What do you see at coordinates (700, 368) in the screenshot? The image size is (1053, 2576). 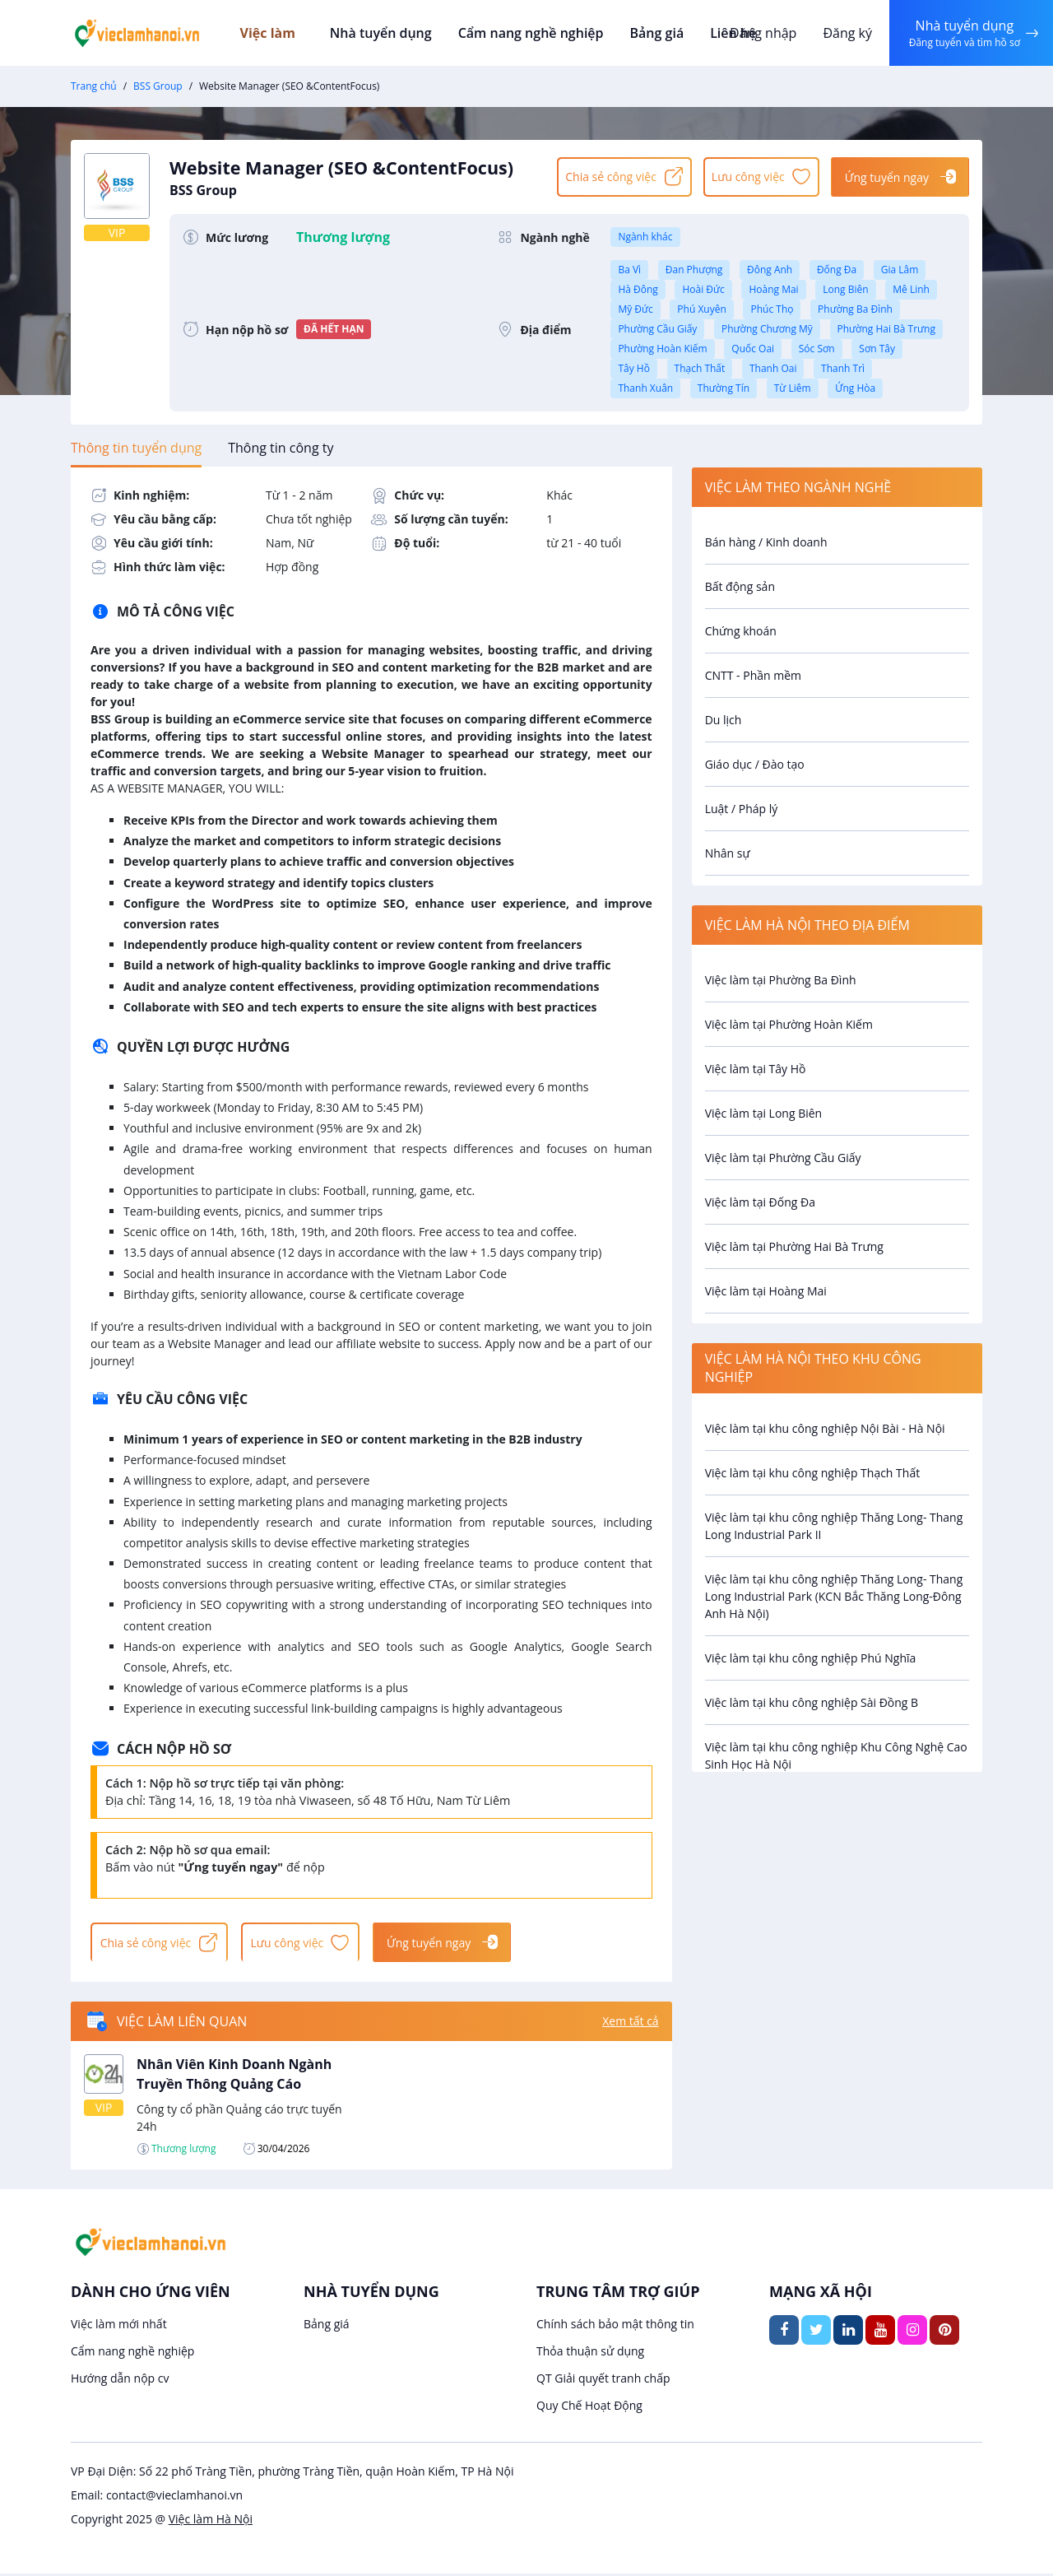 I see `Thạch Thất` at bounding box center [700, 368].